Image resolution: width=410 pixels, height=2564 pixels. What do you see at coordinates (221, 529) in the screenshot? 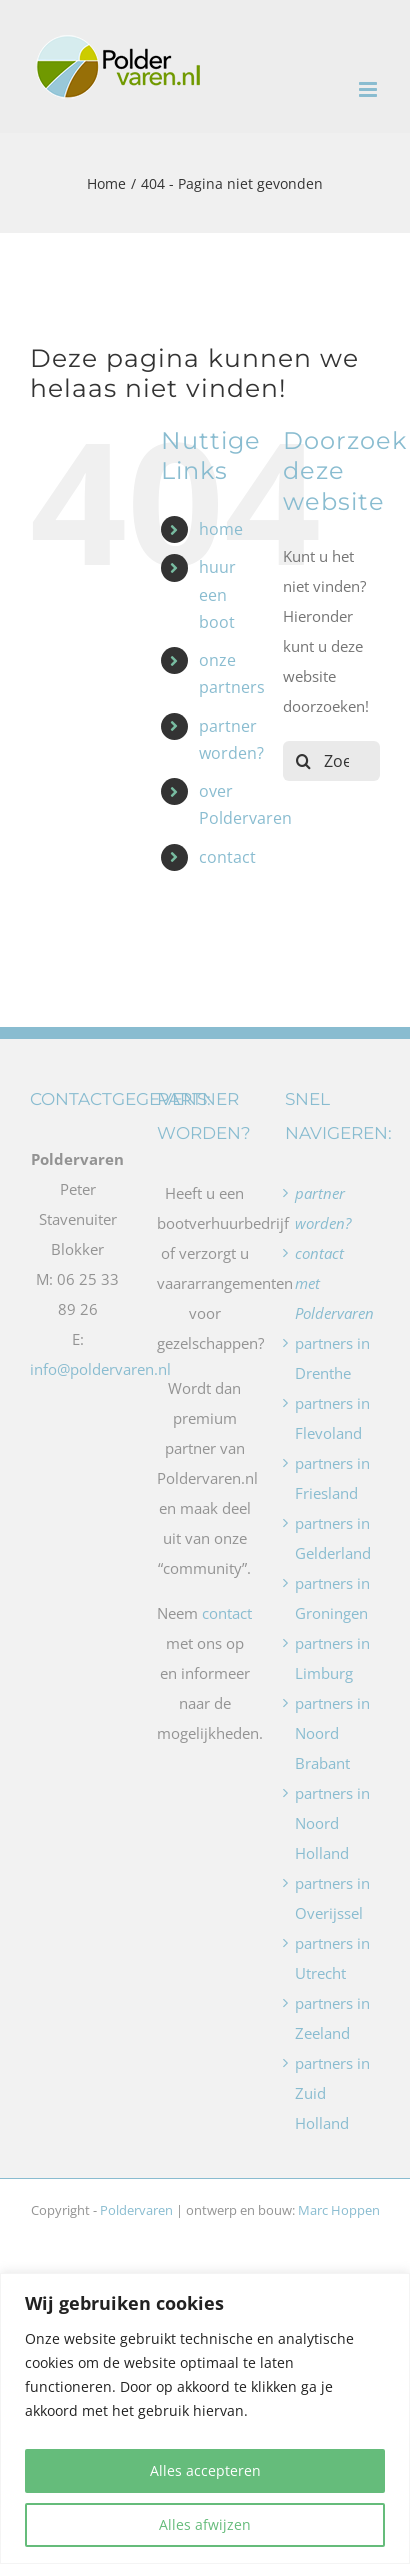
I see `home` at bounding box center [221, 529].